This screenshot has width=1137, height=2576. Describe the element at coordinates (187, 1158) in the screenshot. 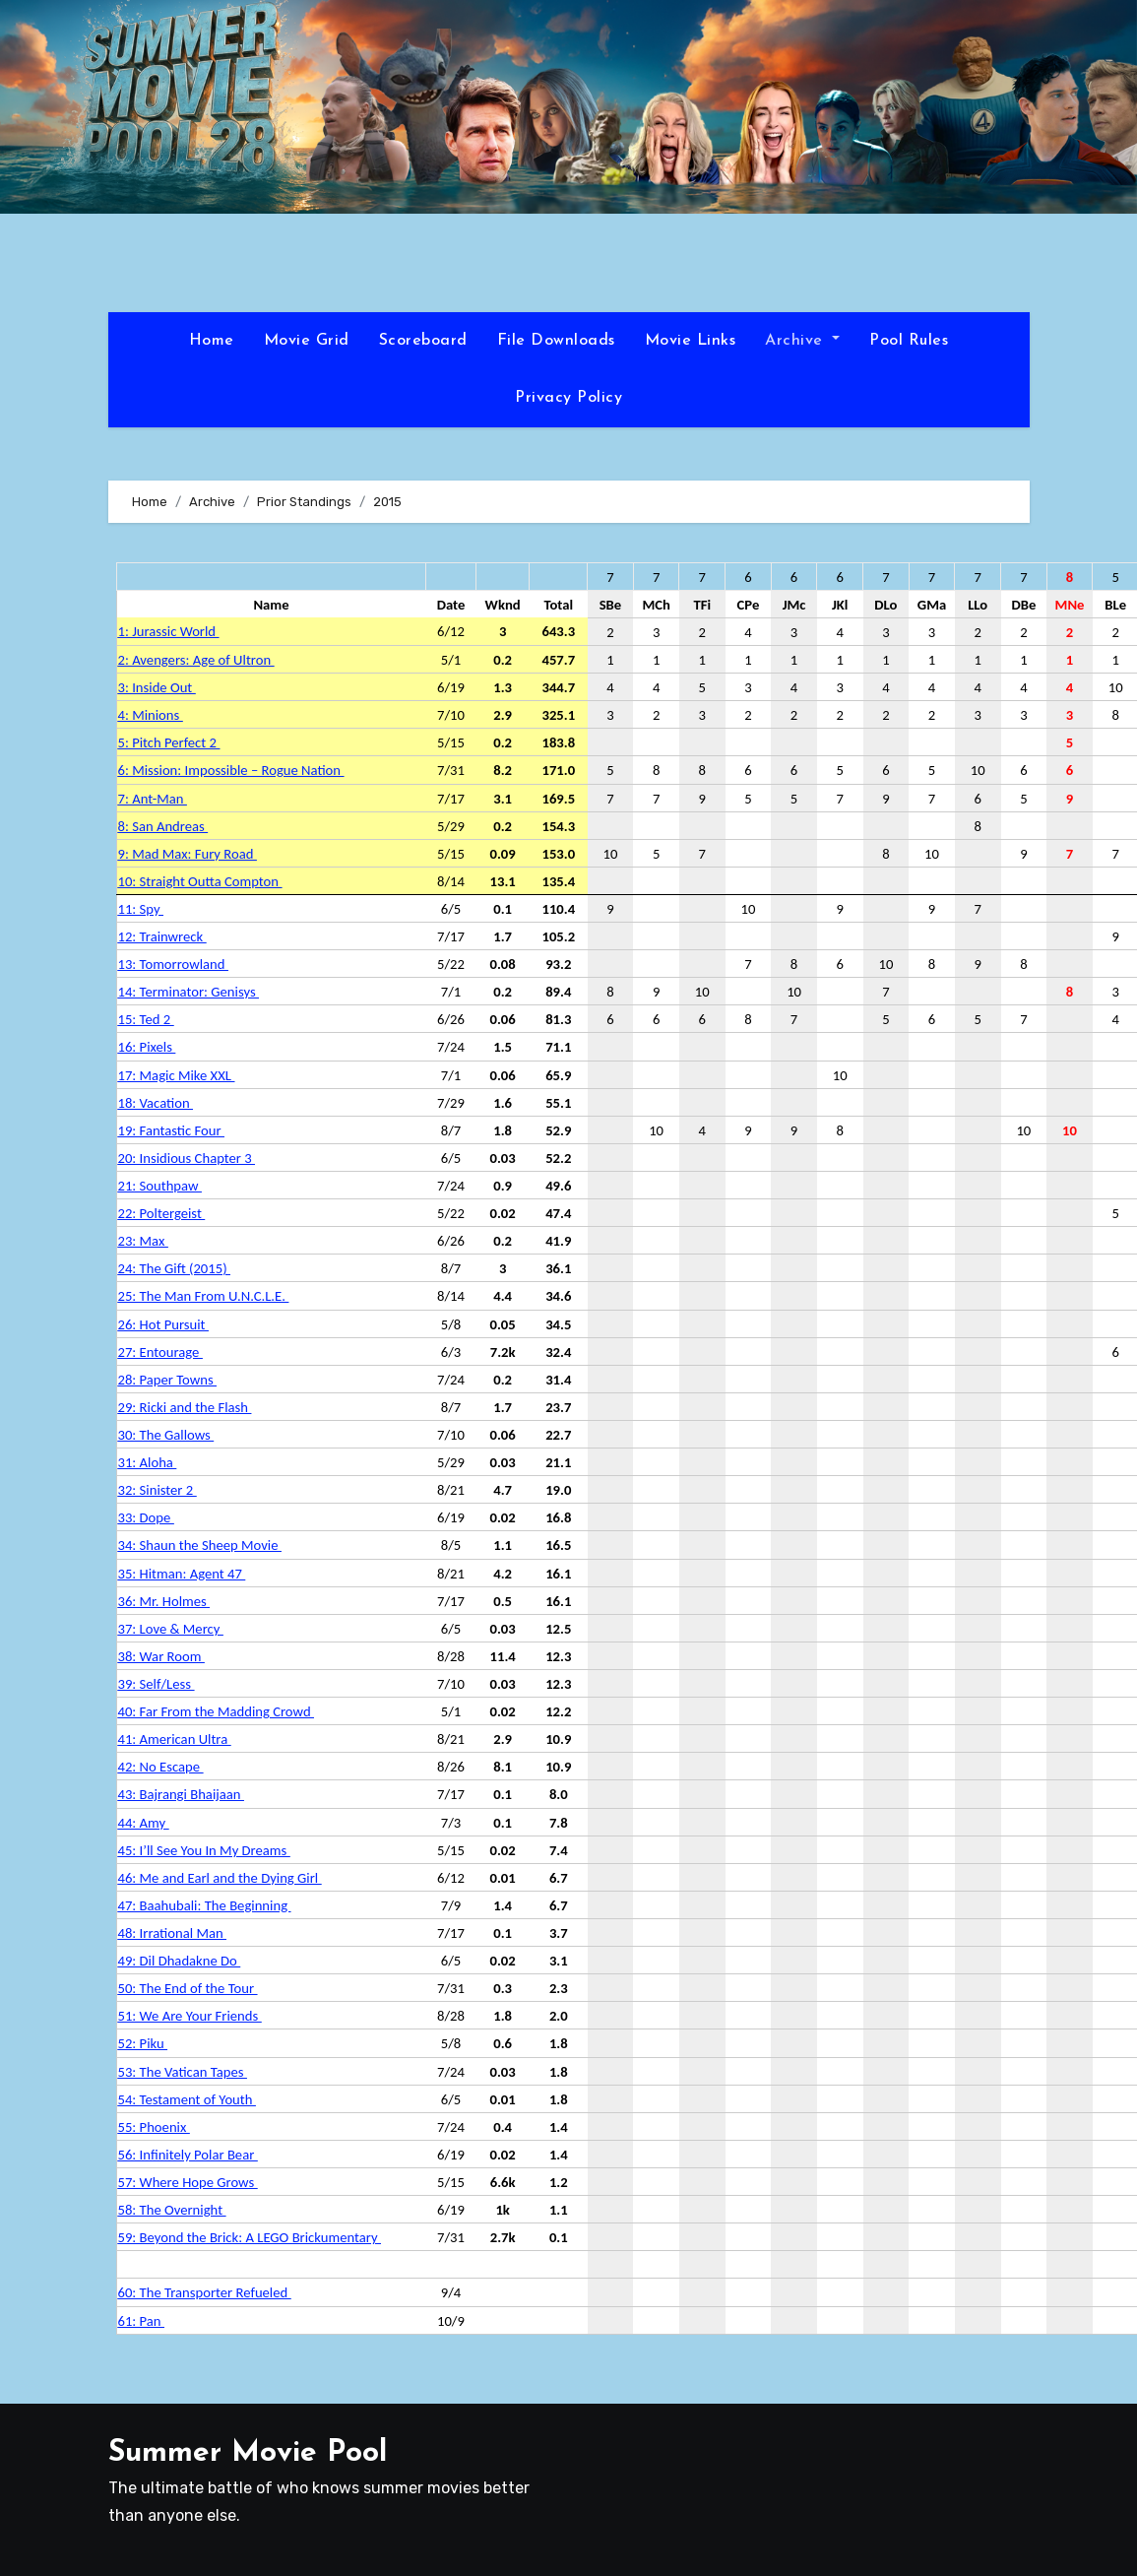

I see `20: Insidious Chapter 3` at that location.